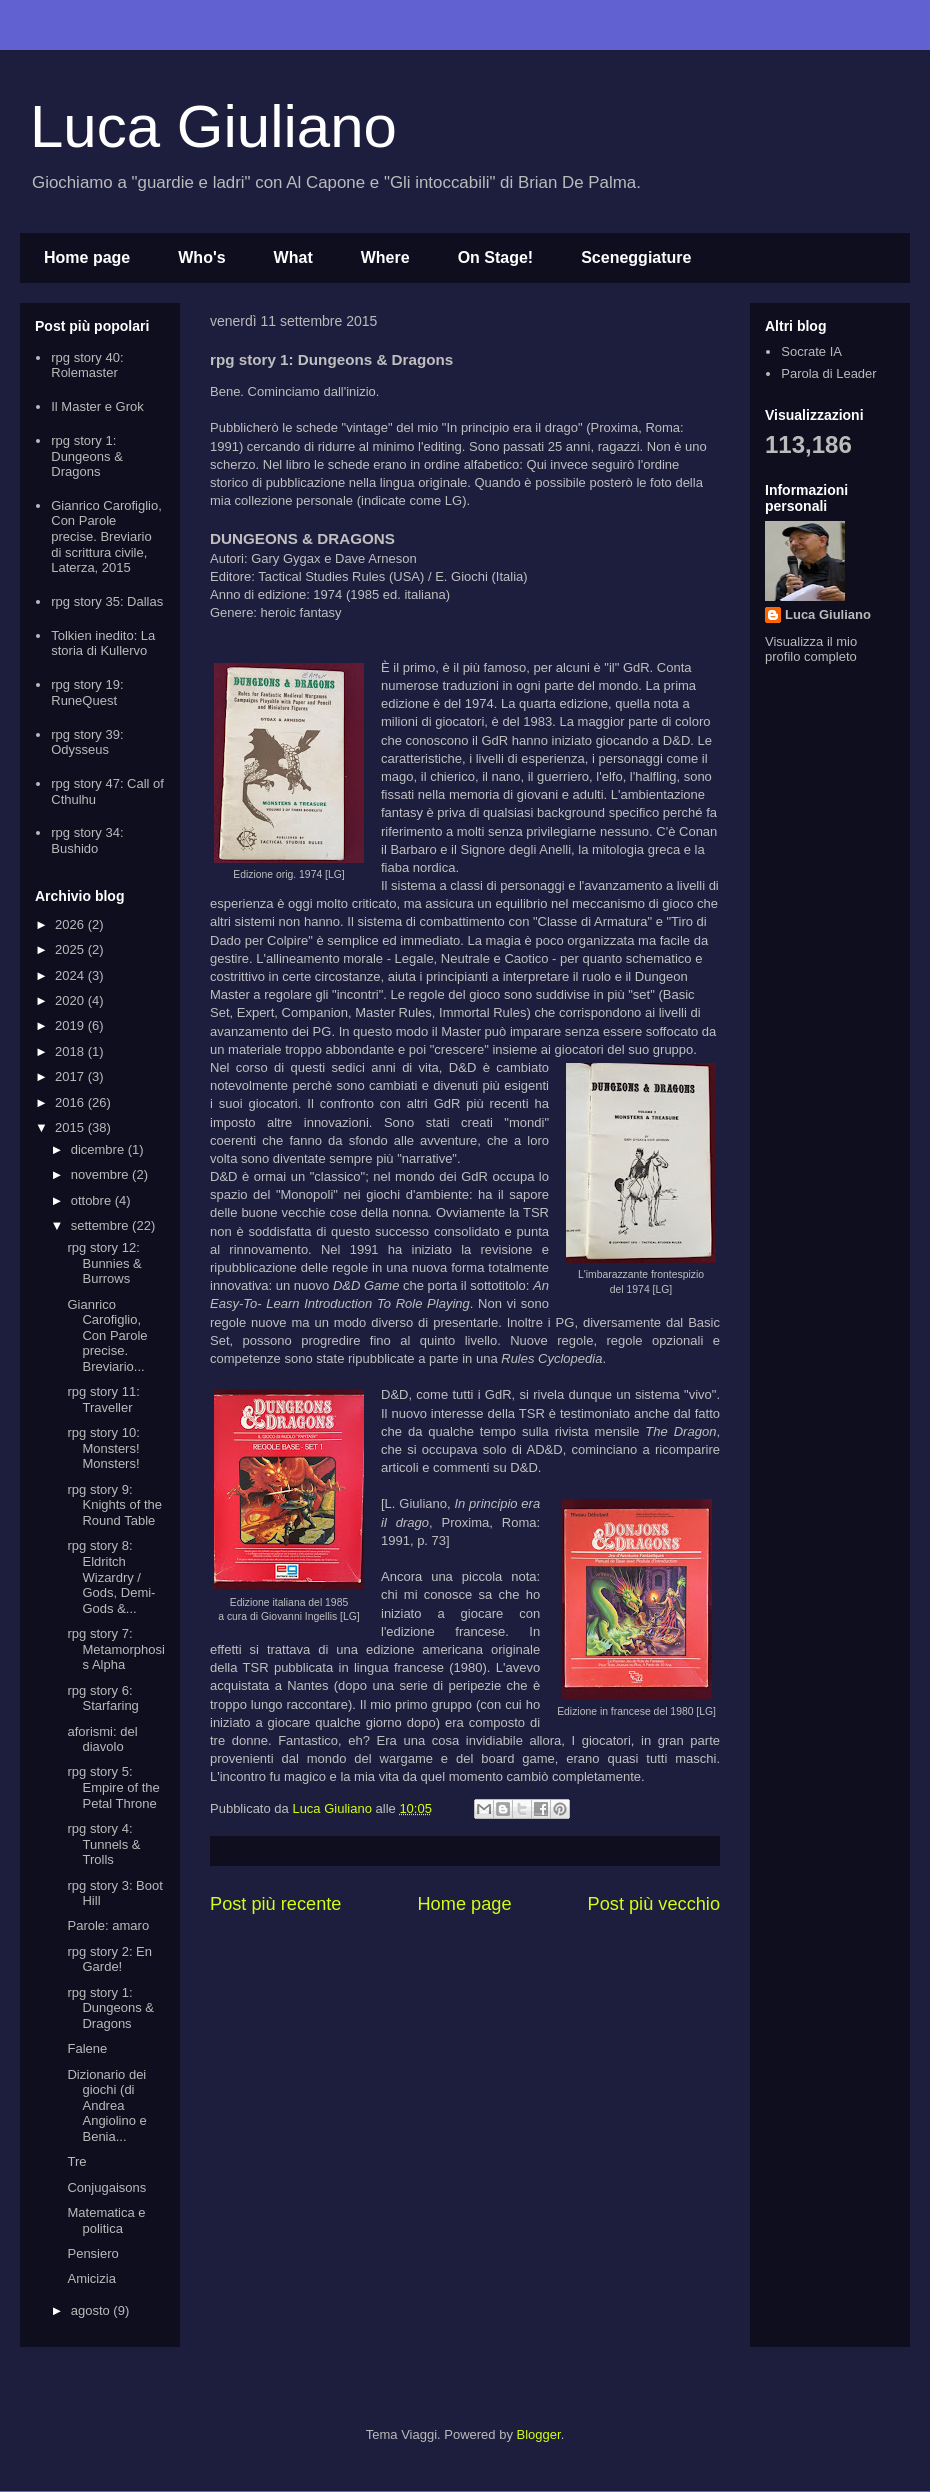  I want to click on Tolkien inedito: La storia di Kullervo, so click(103, 643).